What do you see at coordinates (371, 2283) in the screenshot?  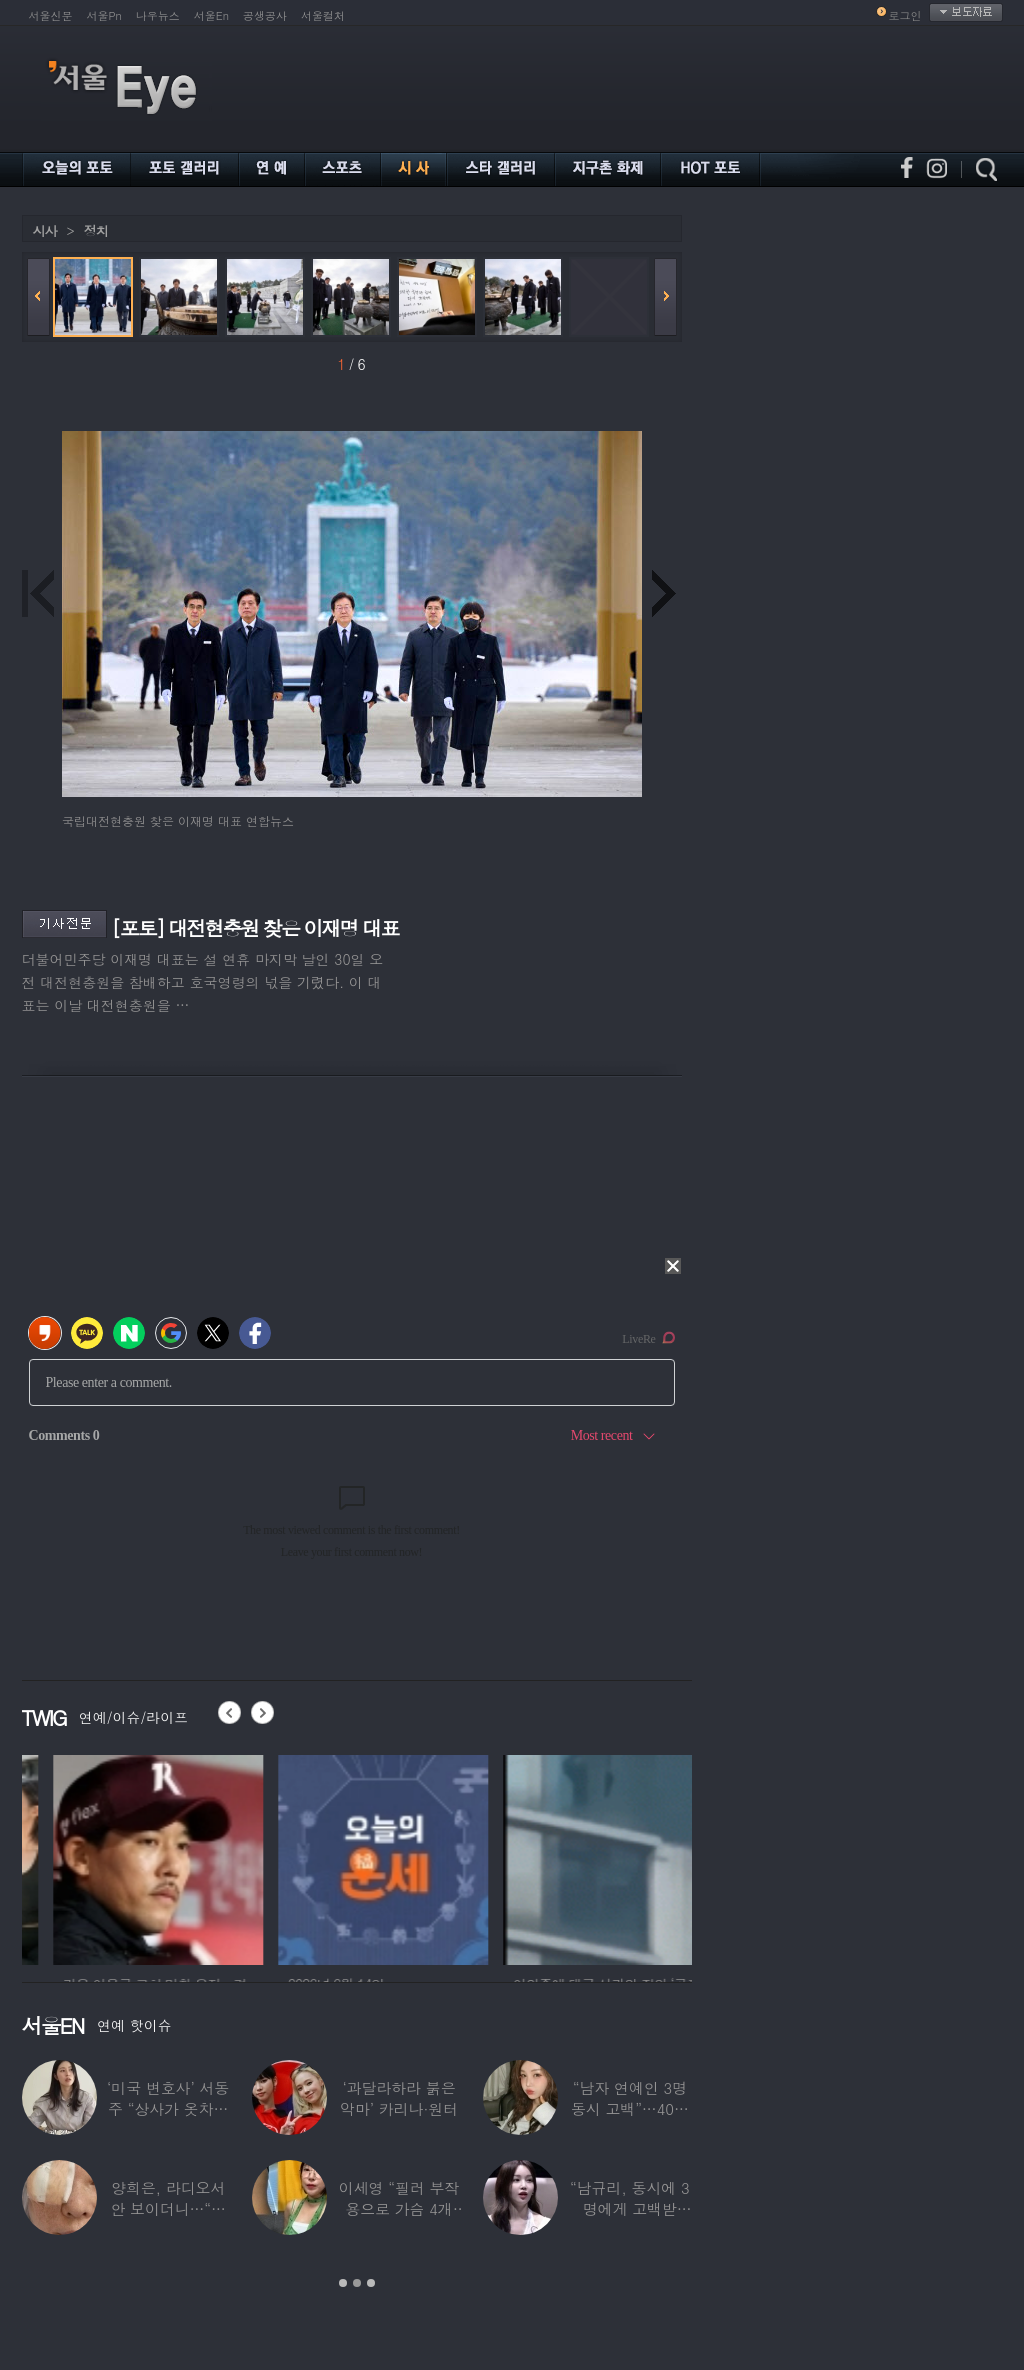 I see `3 [button]` at bounding box center [371, 2283].